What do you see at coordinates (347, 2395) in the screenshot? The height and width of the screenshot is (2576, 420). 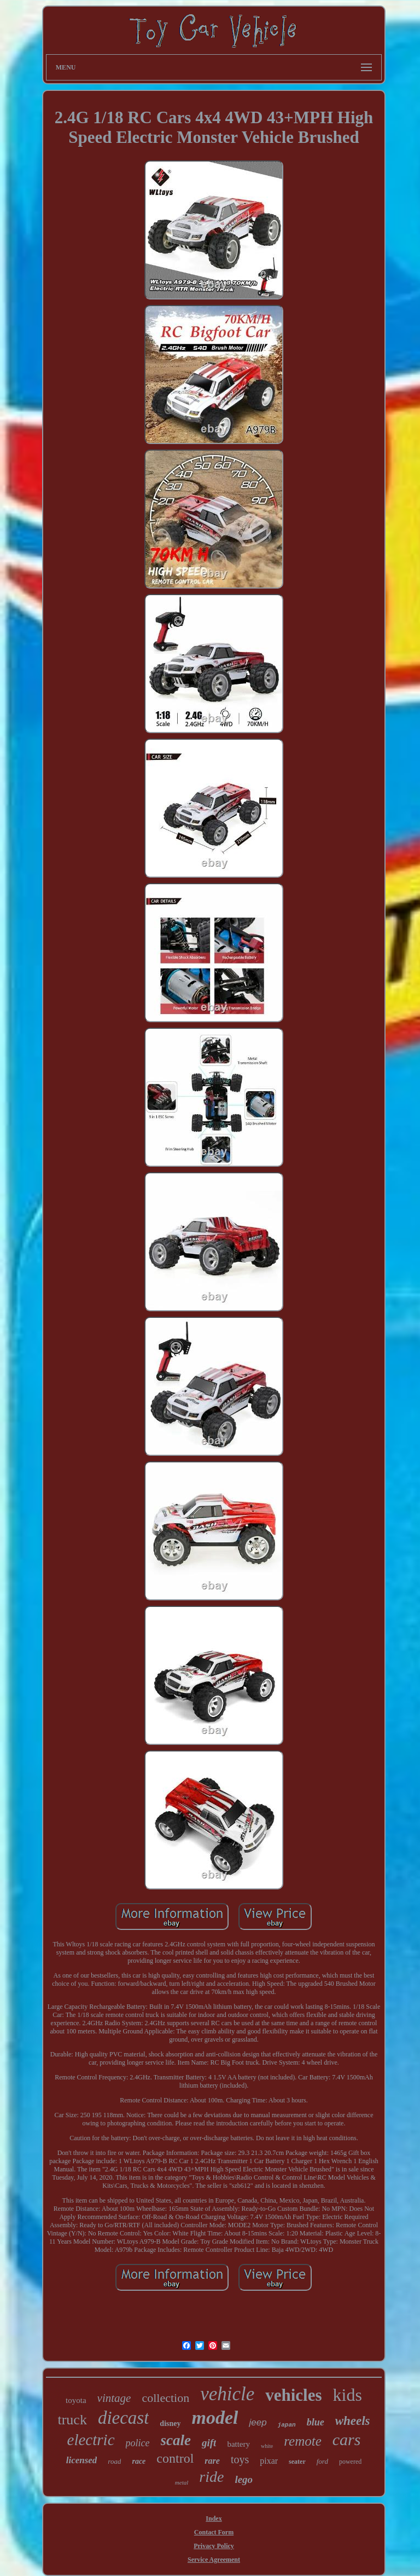 I see `kids` at bounding box center [347, 2395].